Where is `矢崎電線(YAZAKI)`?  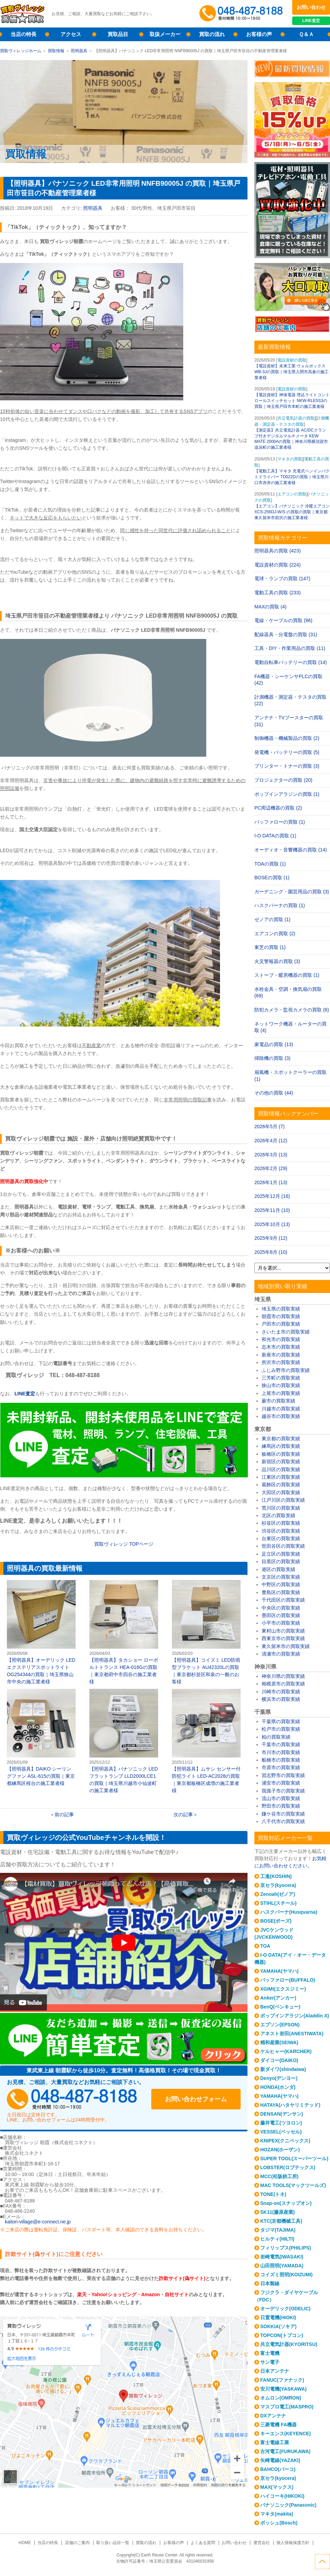
矢崎電線(YAZAKI) is located at coordinates (280, 2460).